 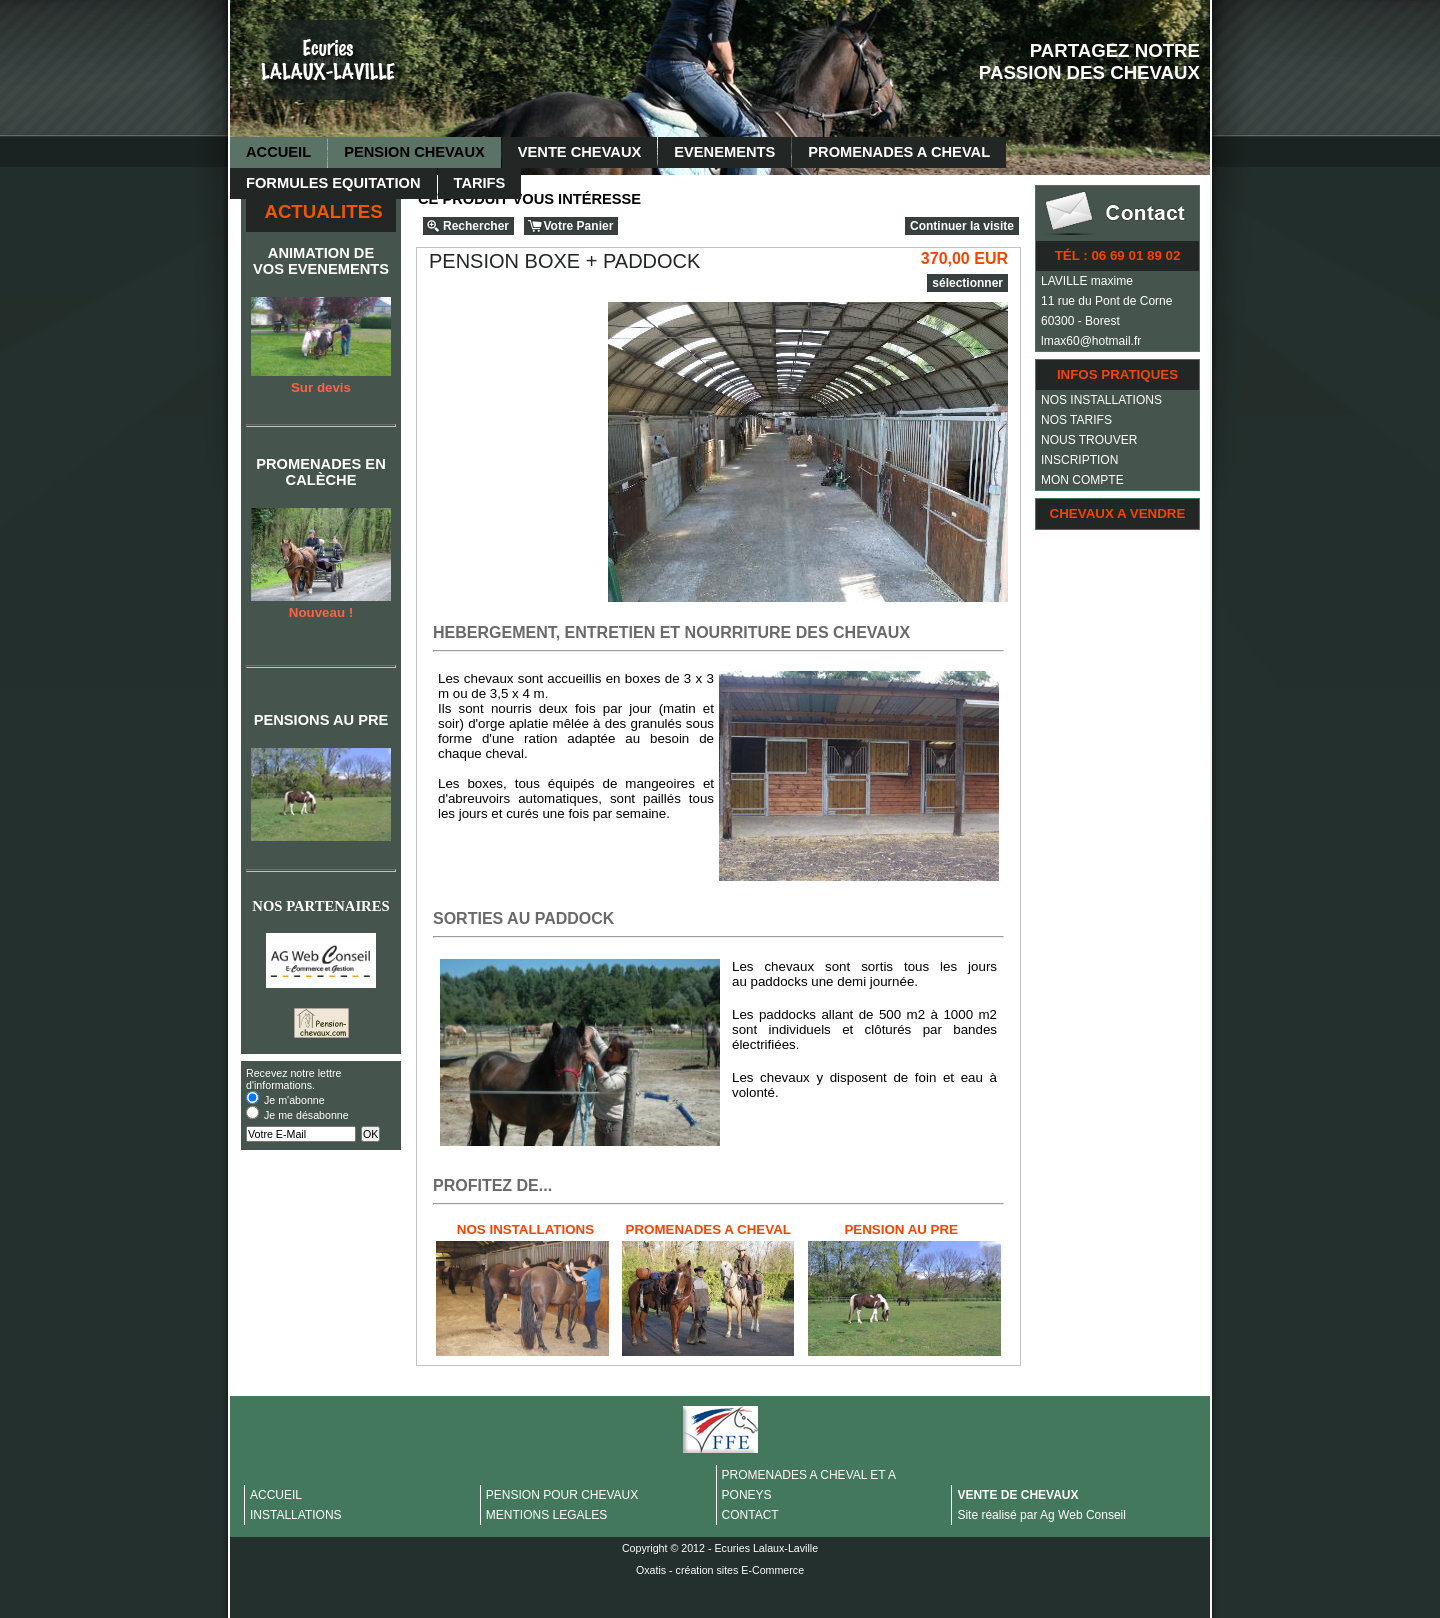 What do you see at coordinates (320, 472) in the screenshot?
I see `PROMENADES EN CALÈCHE` at bounding box center [320, 472].